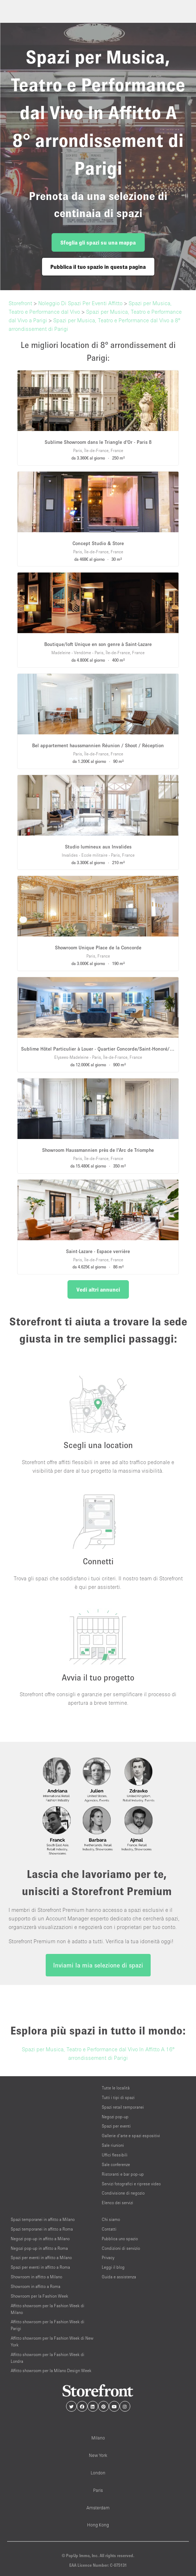 The image size is (196, 2576). Describe the element at coordinates (116, 2126) in the screenshot. I see `Spazi per eventi` at that location.